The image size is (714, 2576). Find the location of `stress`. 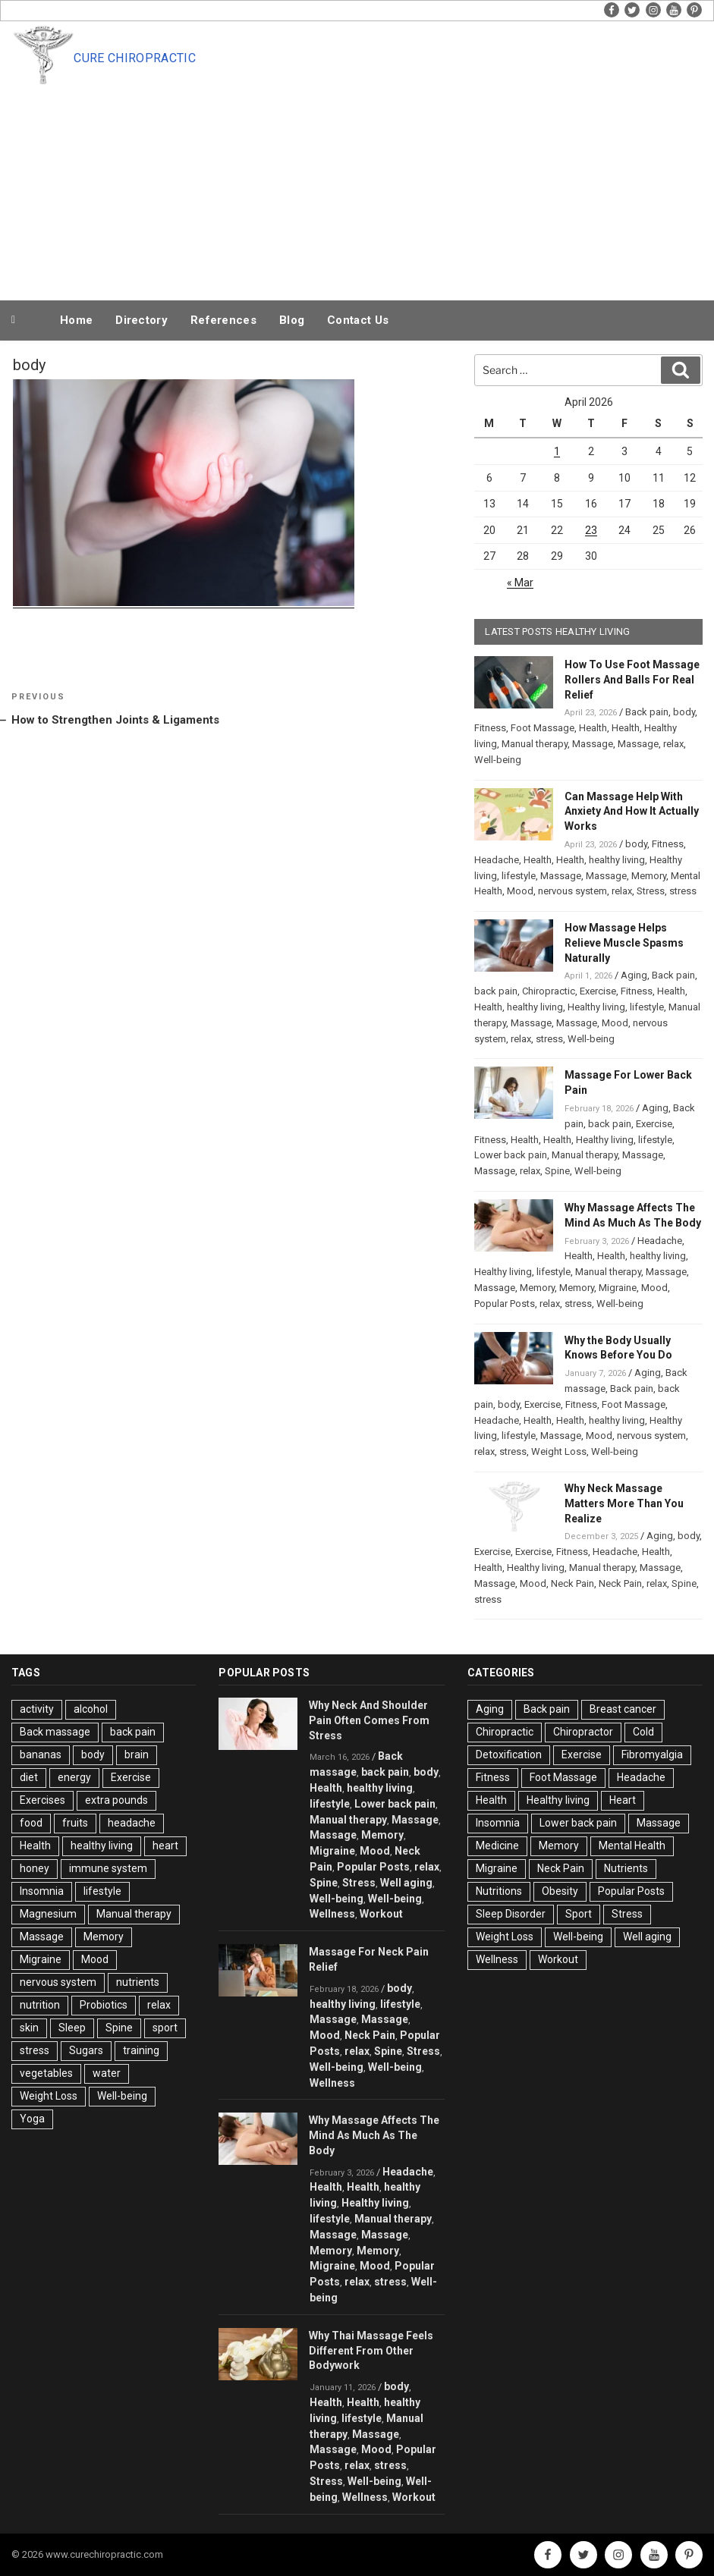

stress is located at coordinates (683, 891).